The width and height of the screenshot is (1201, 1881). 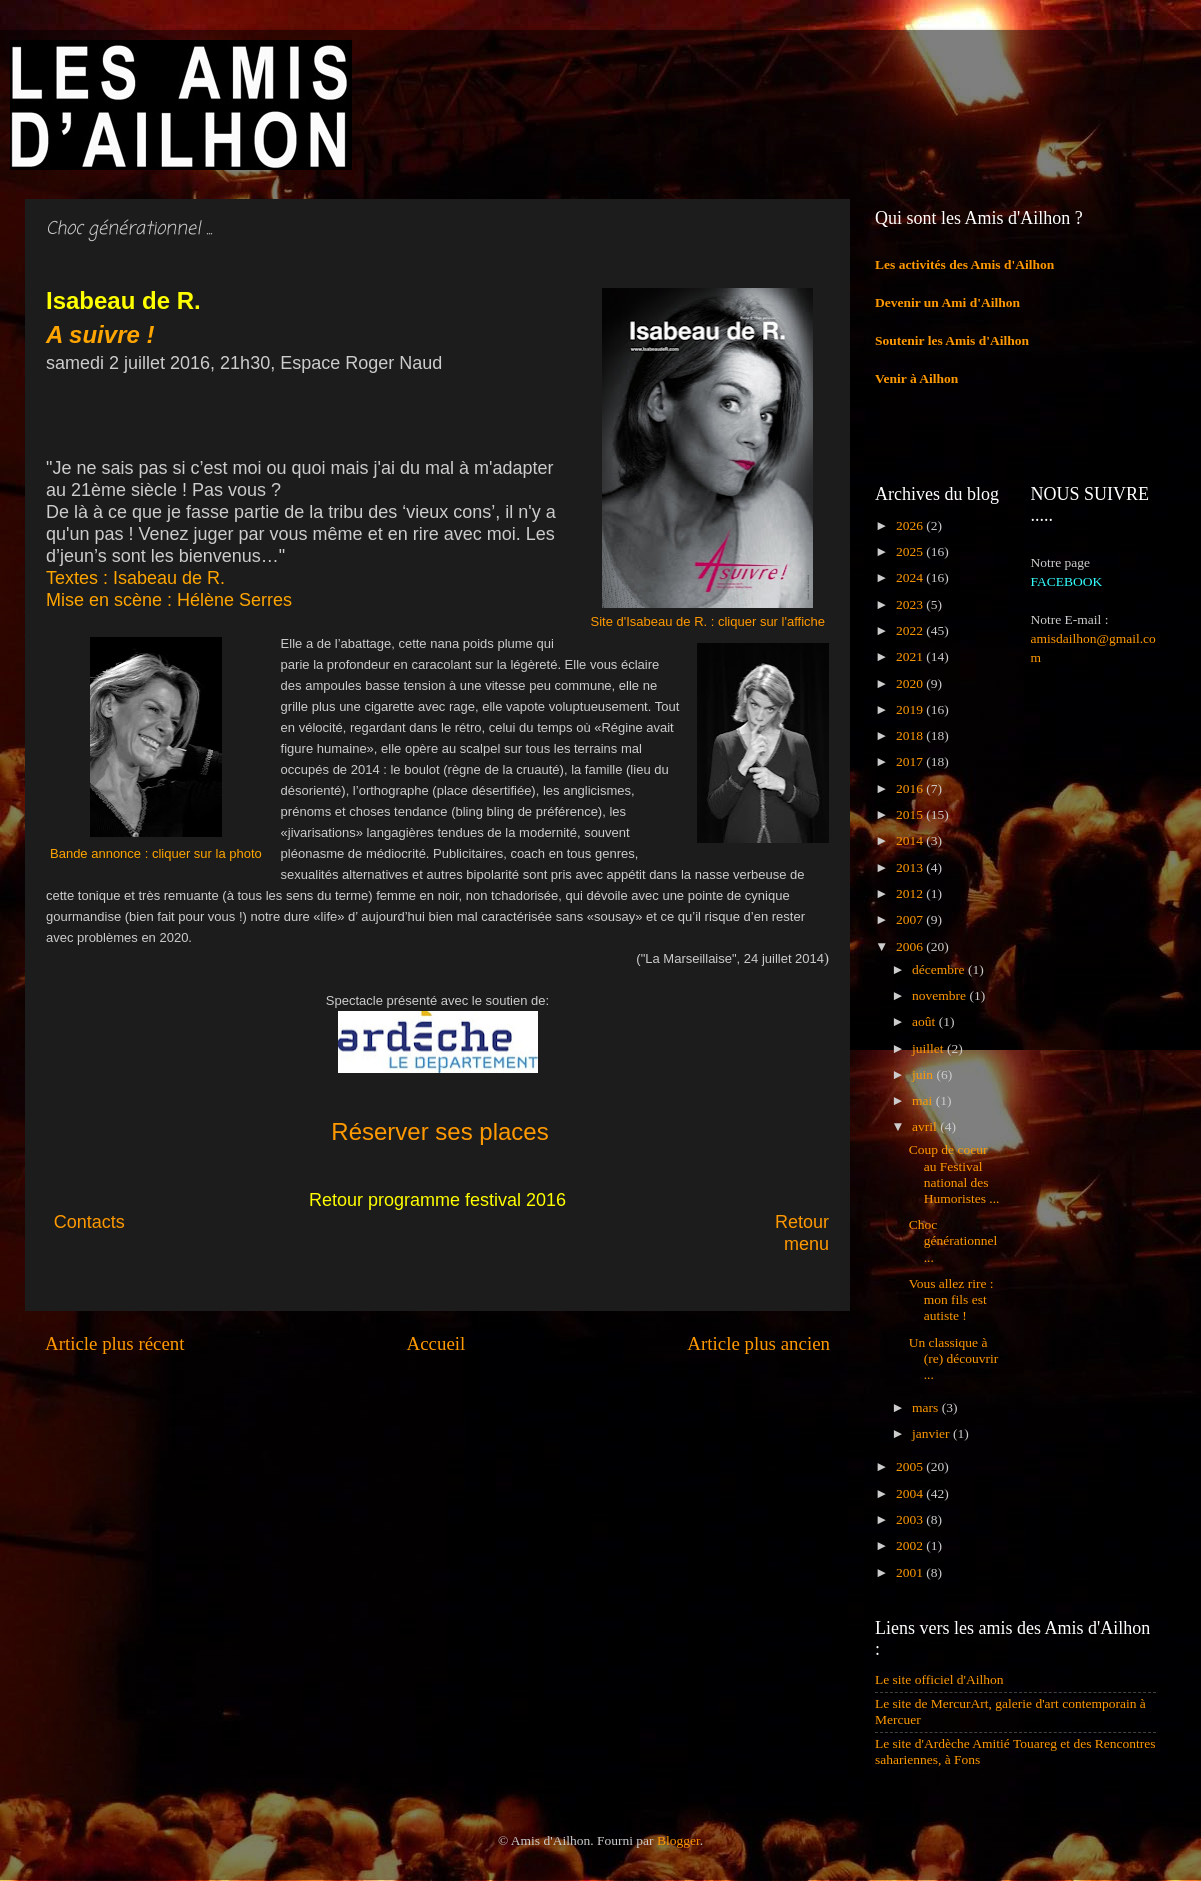 I want to click on 2017, so click(x=911, y=761).